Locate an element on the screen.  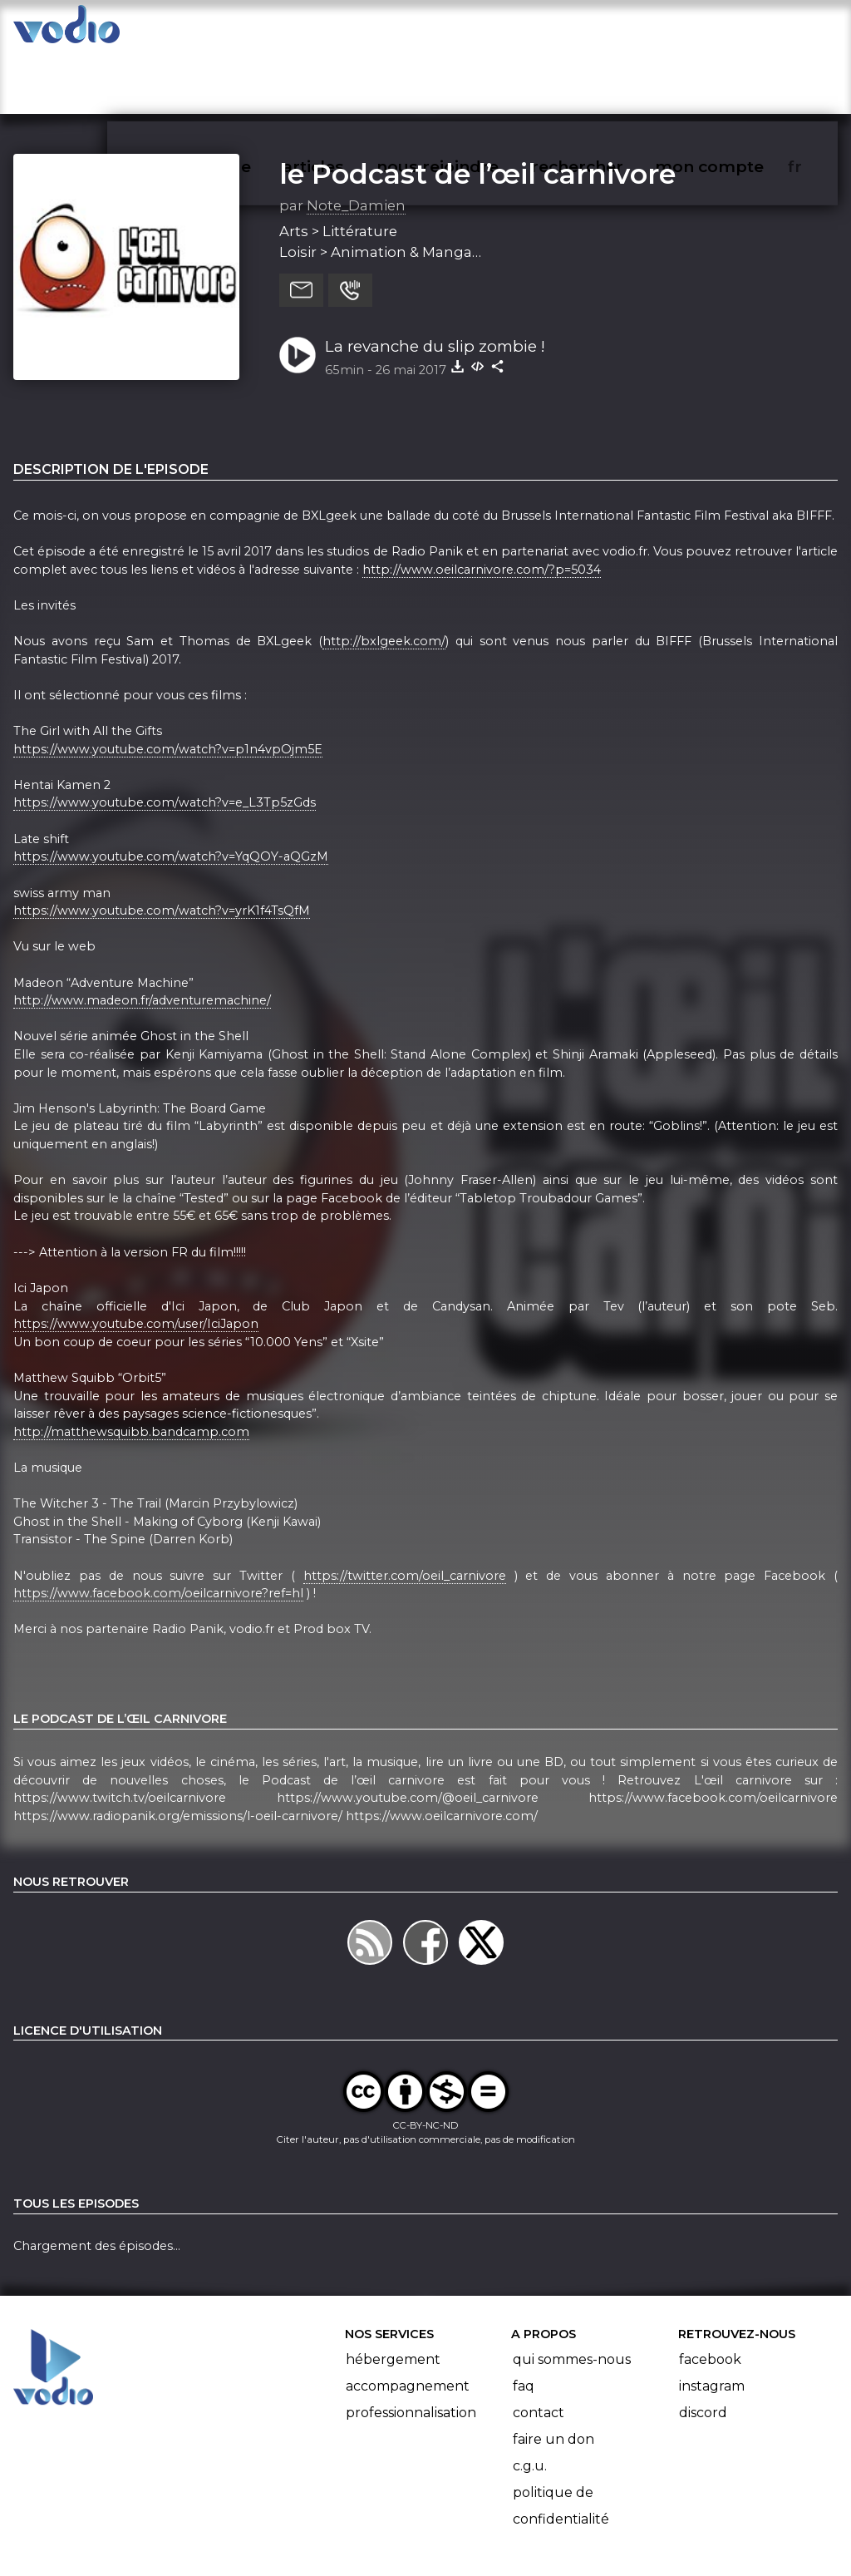
Facebook is located at coordinates (710, 2294).